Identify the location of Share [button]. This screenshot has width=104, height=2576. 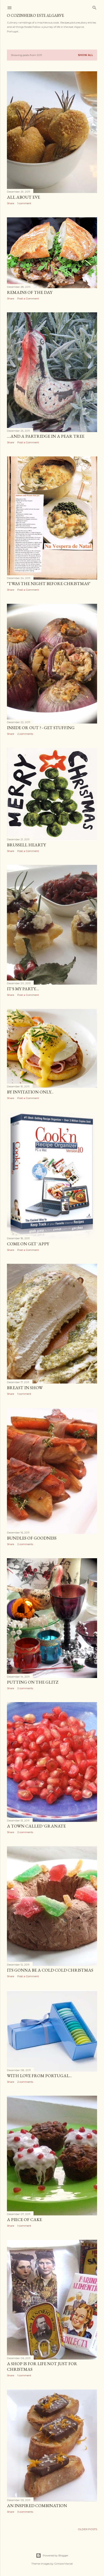
(10, 203).